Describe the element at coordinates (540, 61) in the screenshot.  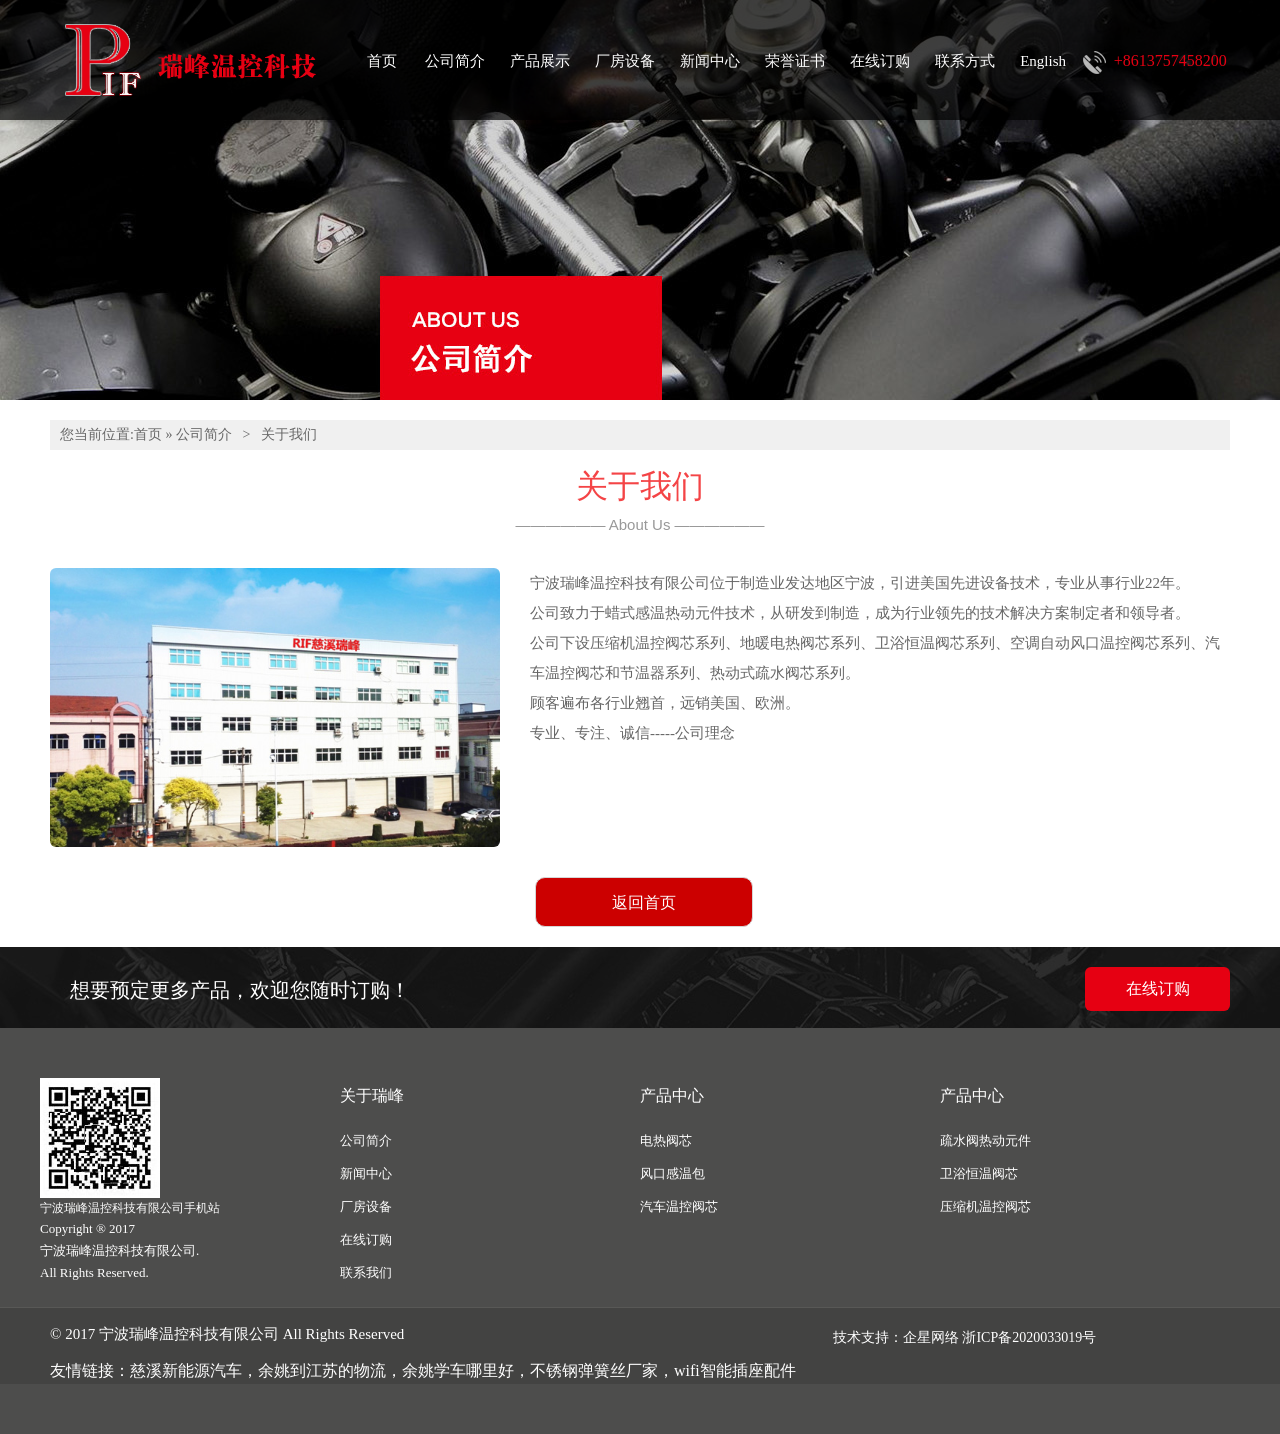
I see `产品展示` at that location.